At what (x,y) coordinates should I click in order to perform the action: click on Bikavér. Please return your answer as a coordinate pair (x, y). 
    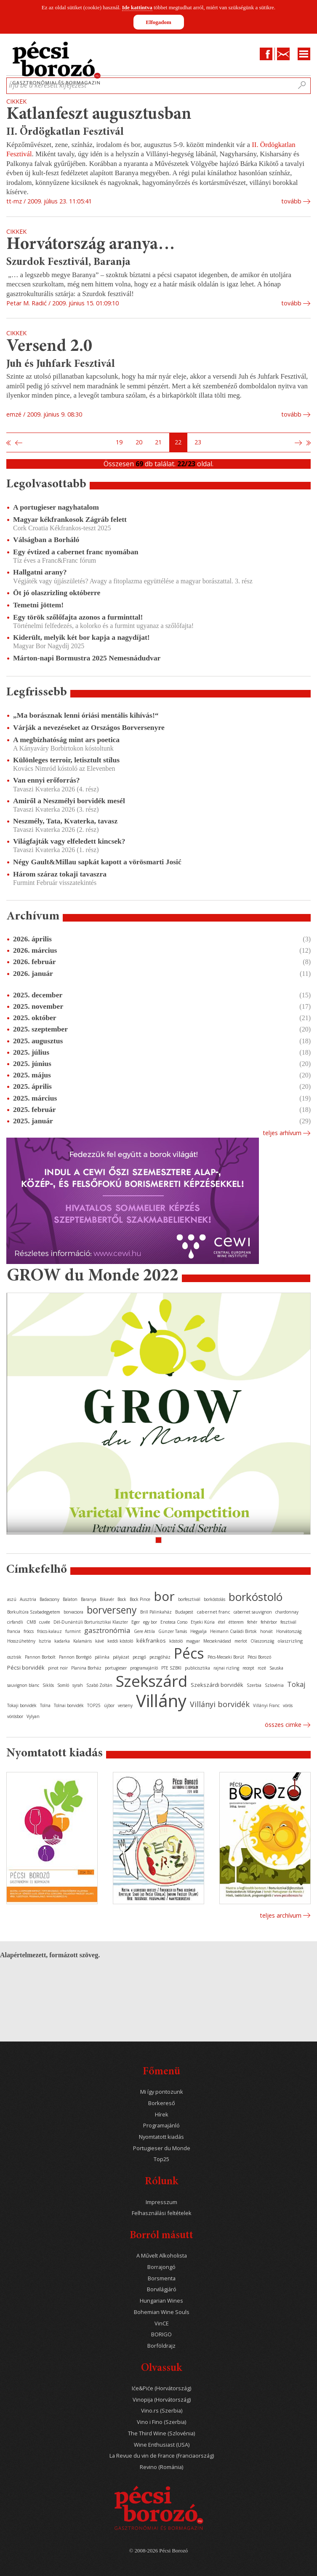
    Looking at the image, I should click on (107, 1599).